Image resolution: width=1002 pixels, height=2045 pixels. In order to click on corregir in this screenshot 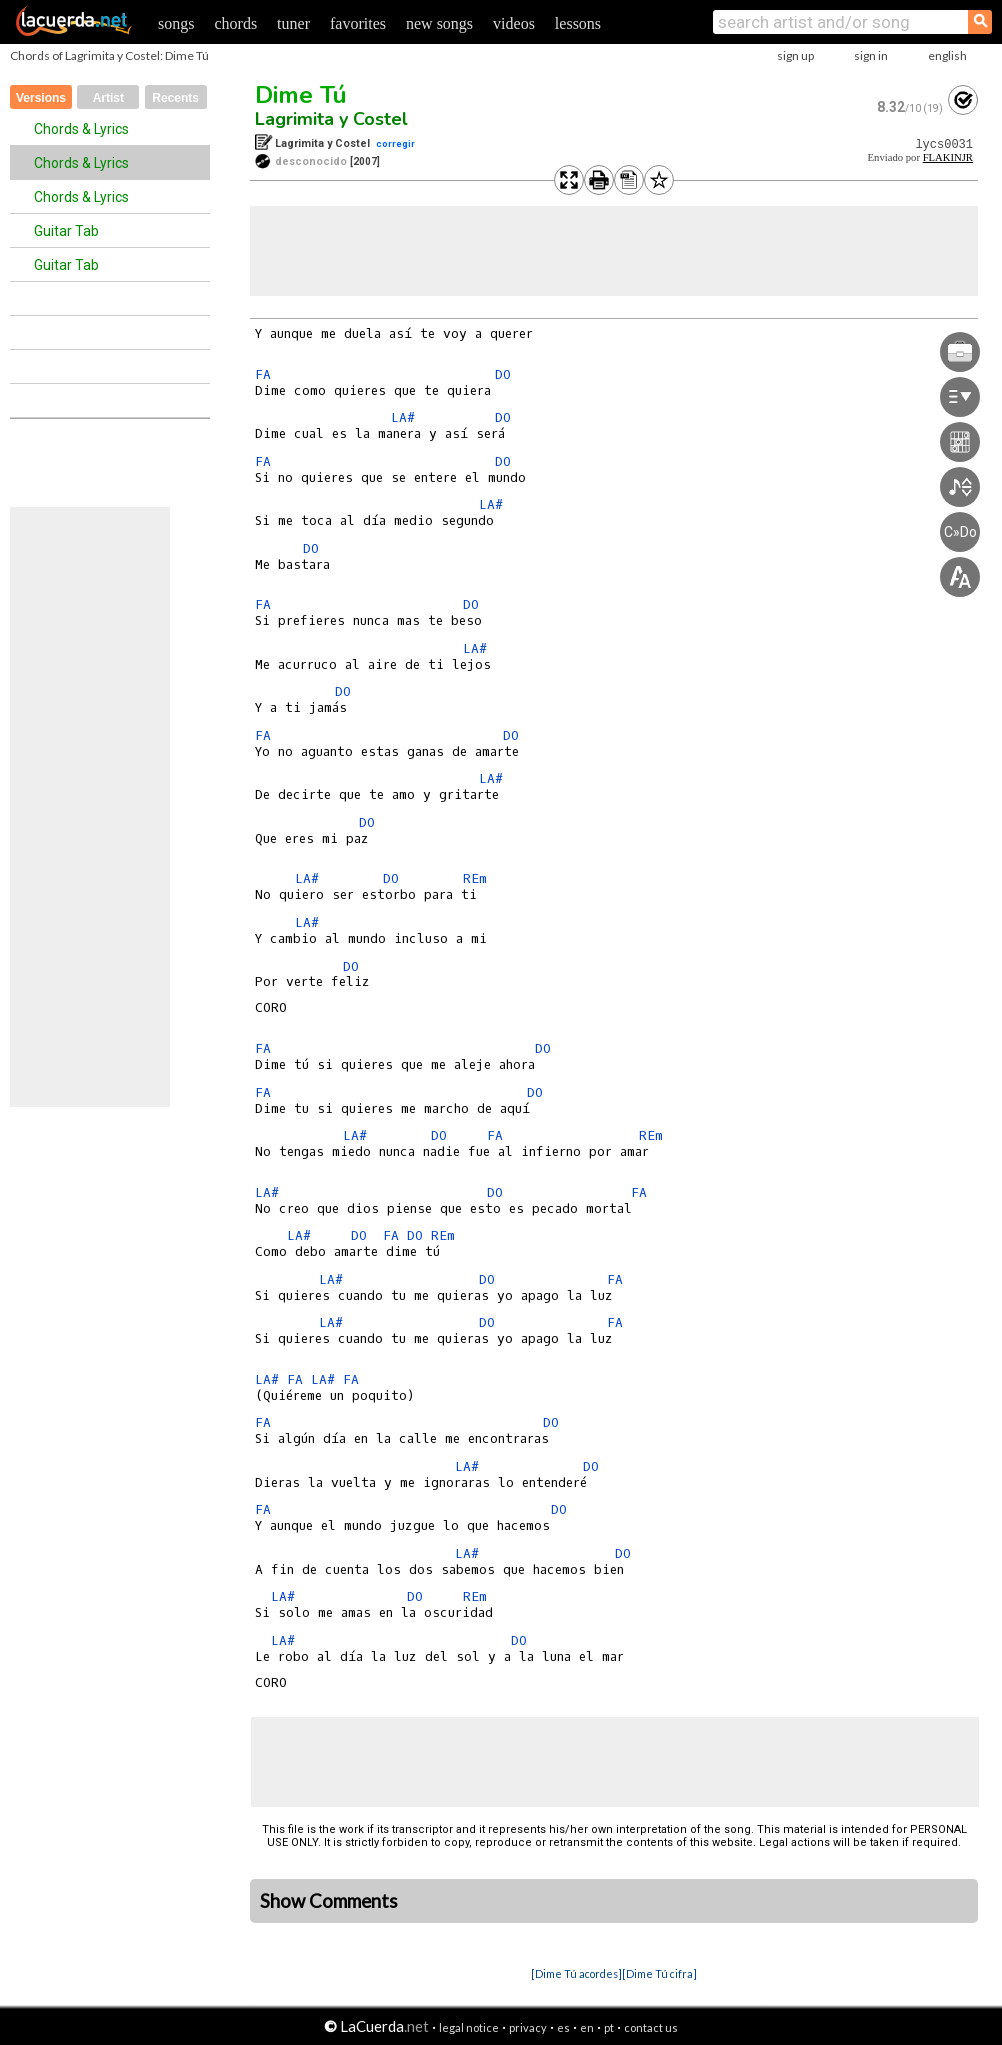, I will do `click(395, 143)`.